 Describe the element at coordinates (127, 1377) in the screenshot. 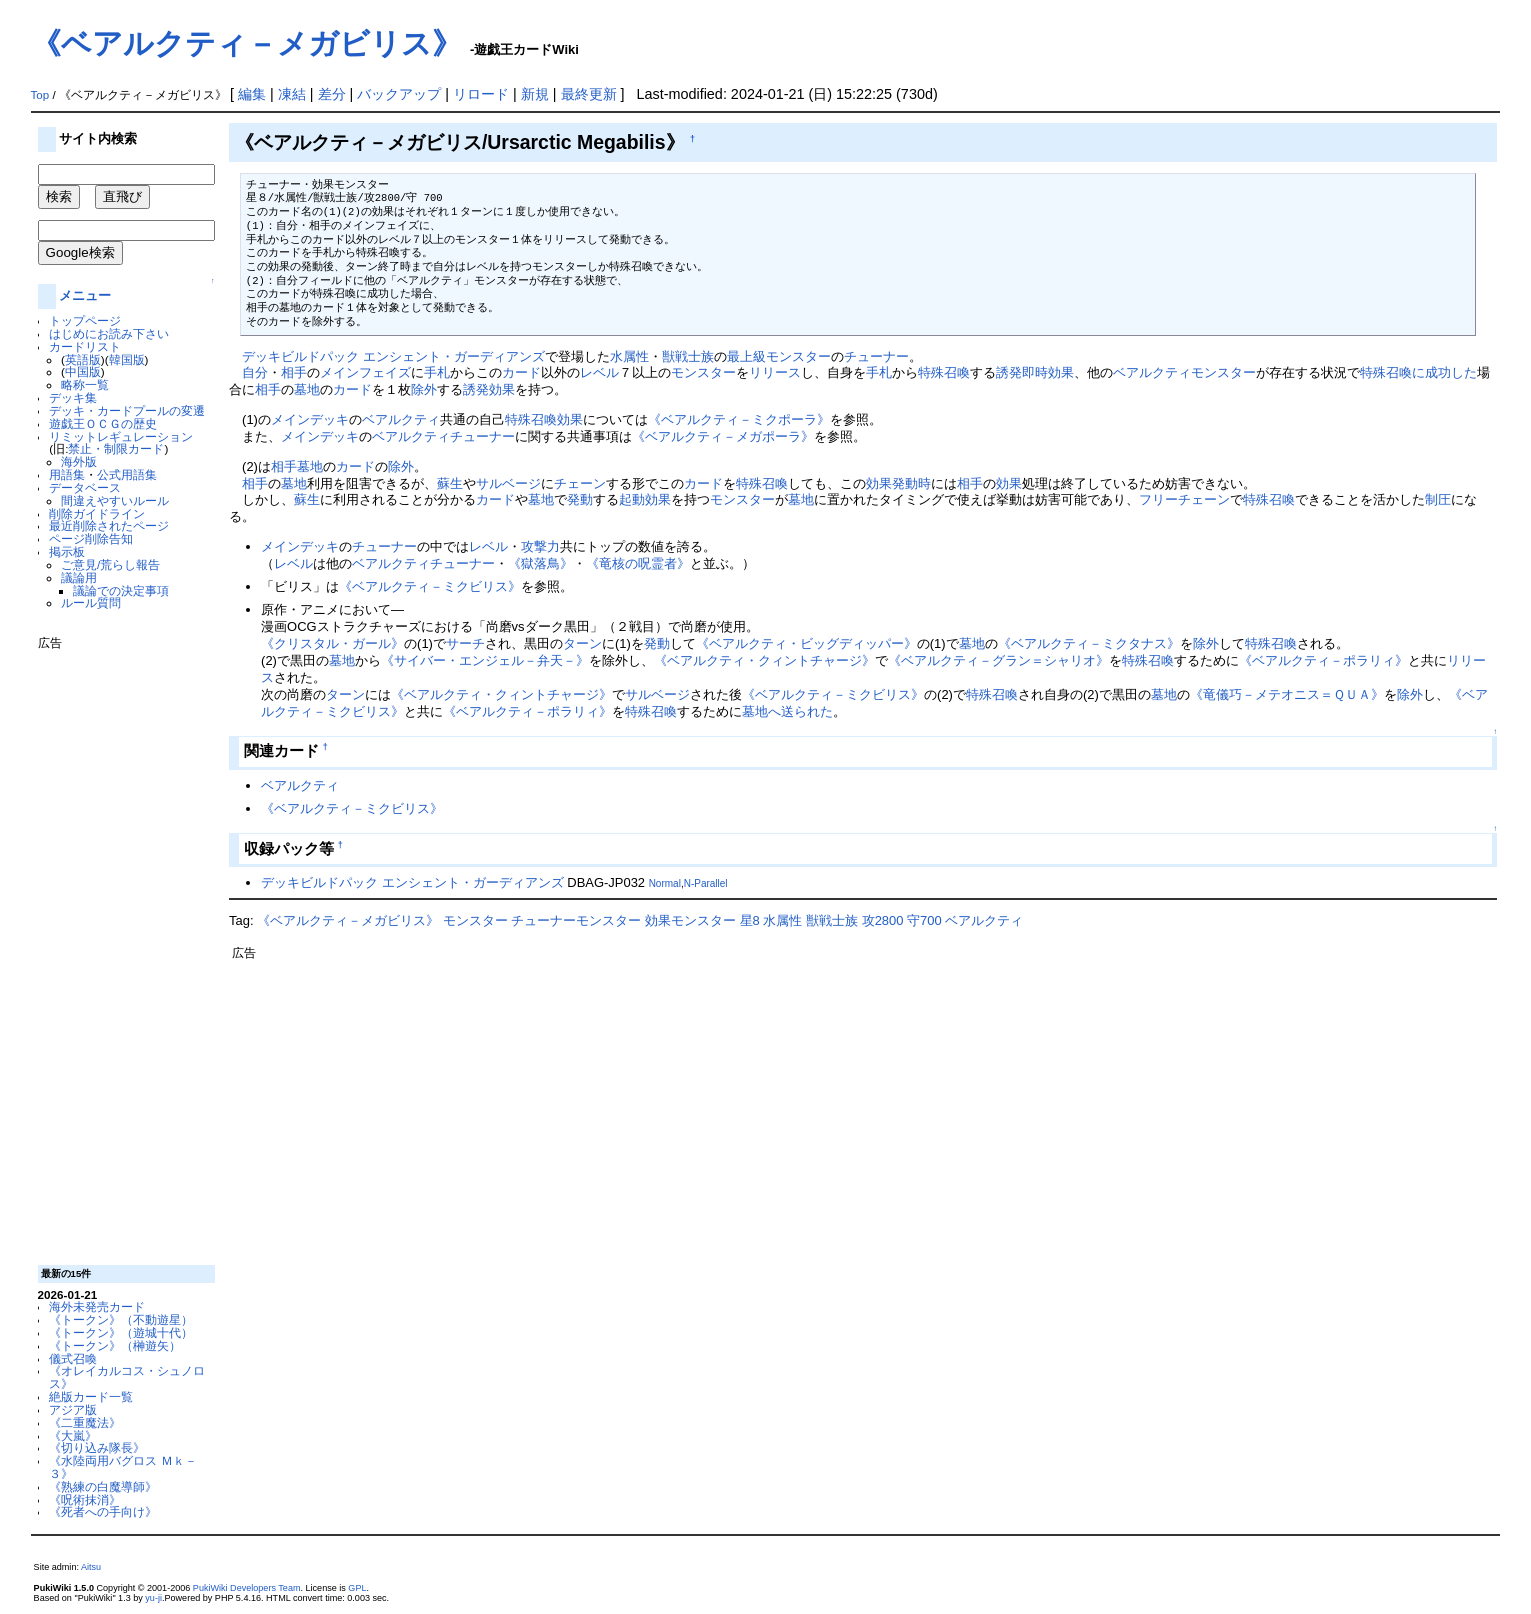

I see `《オレイカルコス・シュノロス》` at that location.